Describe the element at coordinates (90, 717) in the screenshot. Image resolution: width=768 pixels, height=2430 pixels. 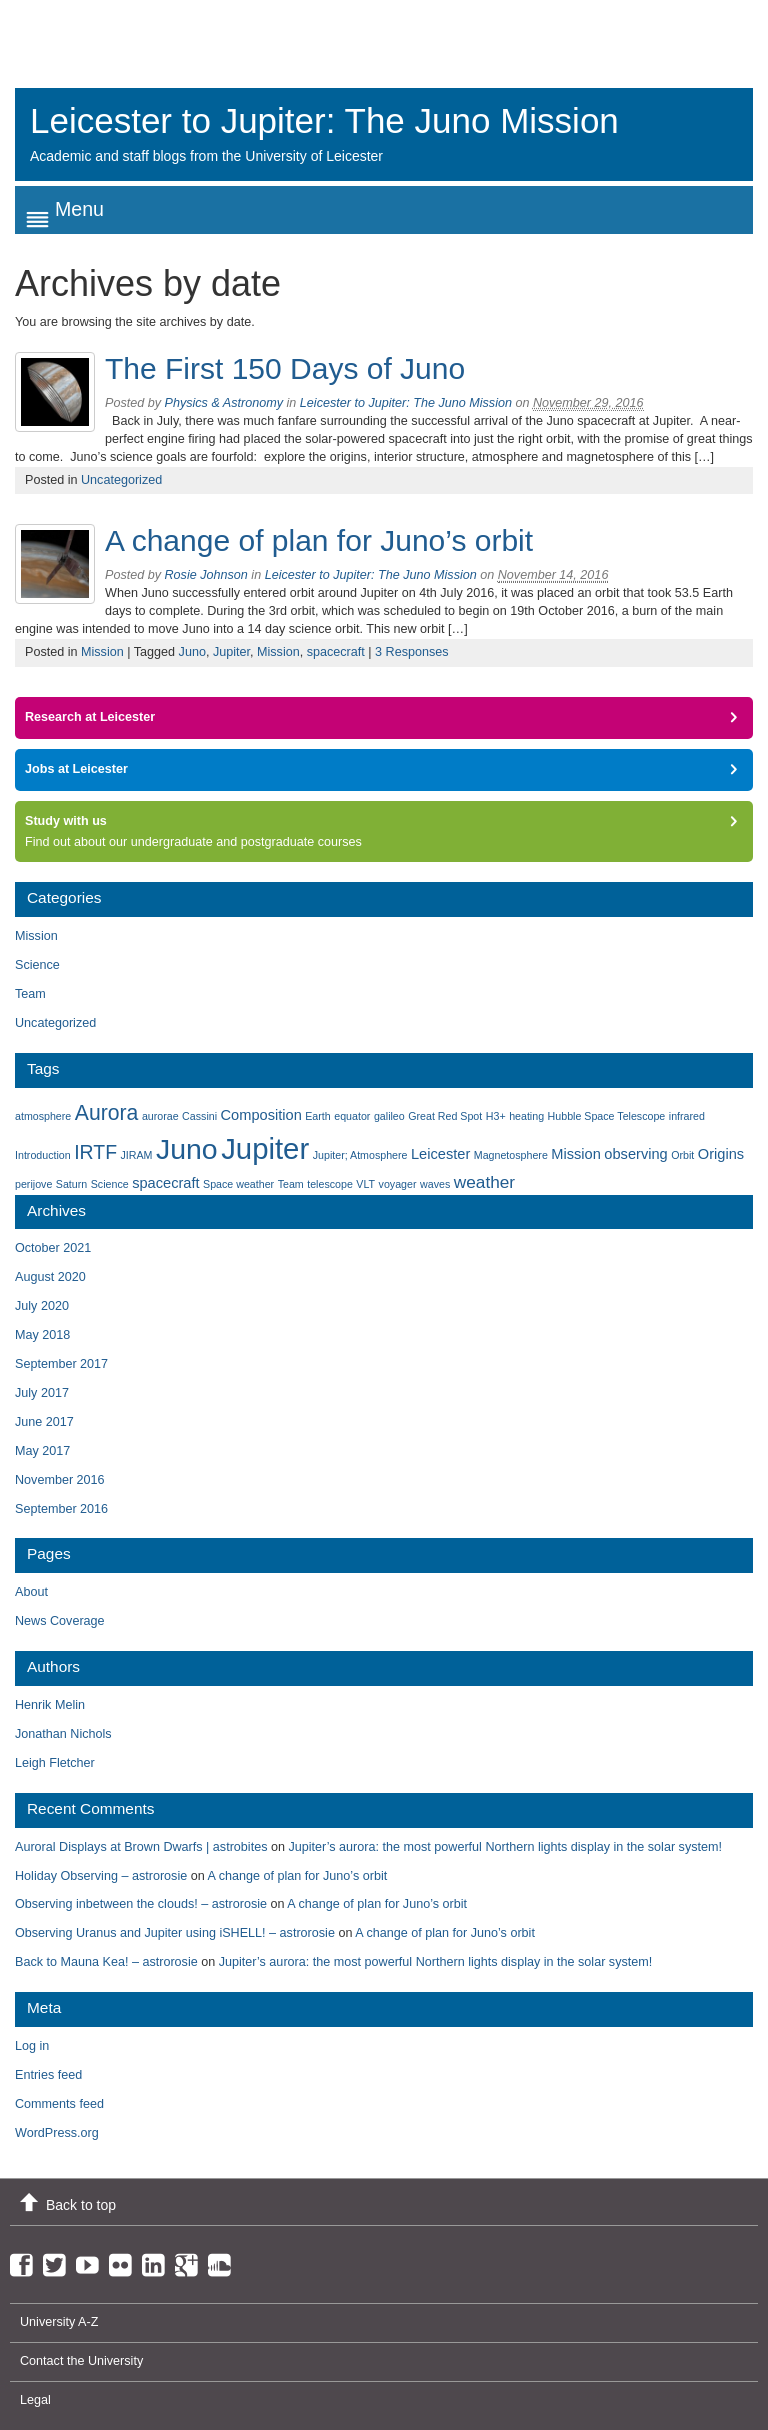
I see `Research at Leicester` at that location.